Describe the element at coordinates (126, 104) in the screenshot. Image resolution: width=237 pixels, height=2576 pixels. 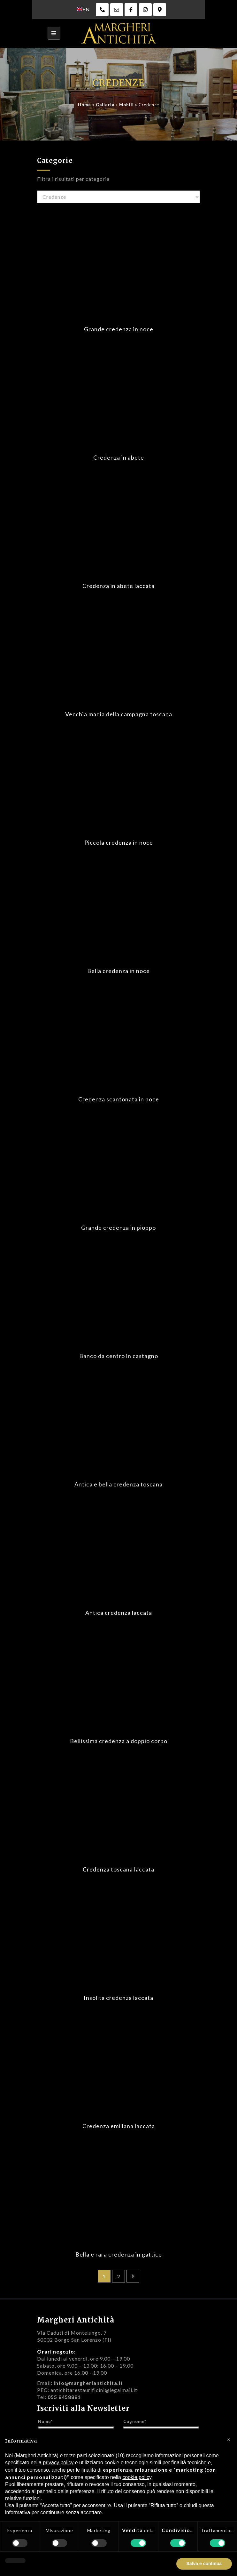
I see `Mobili` at that location.